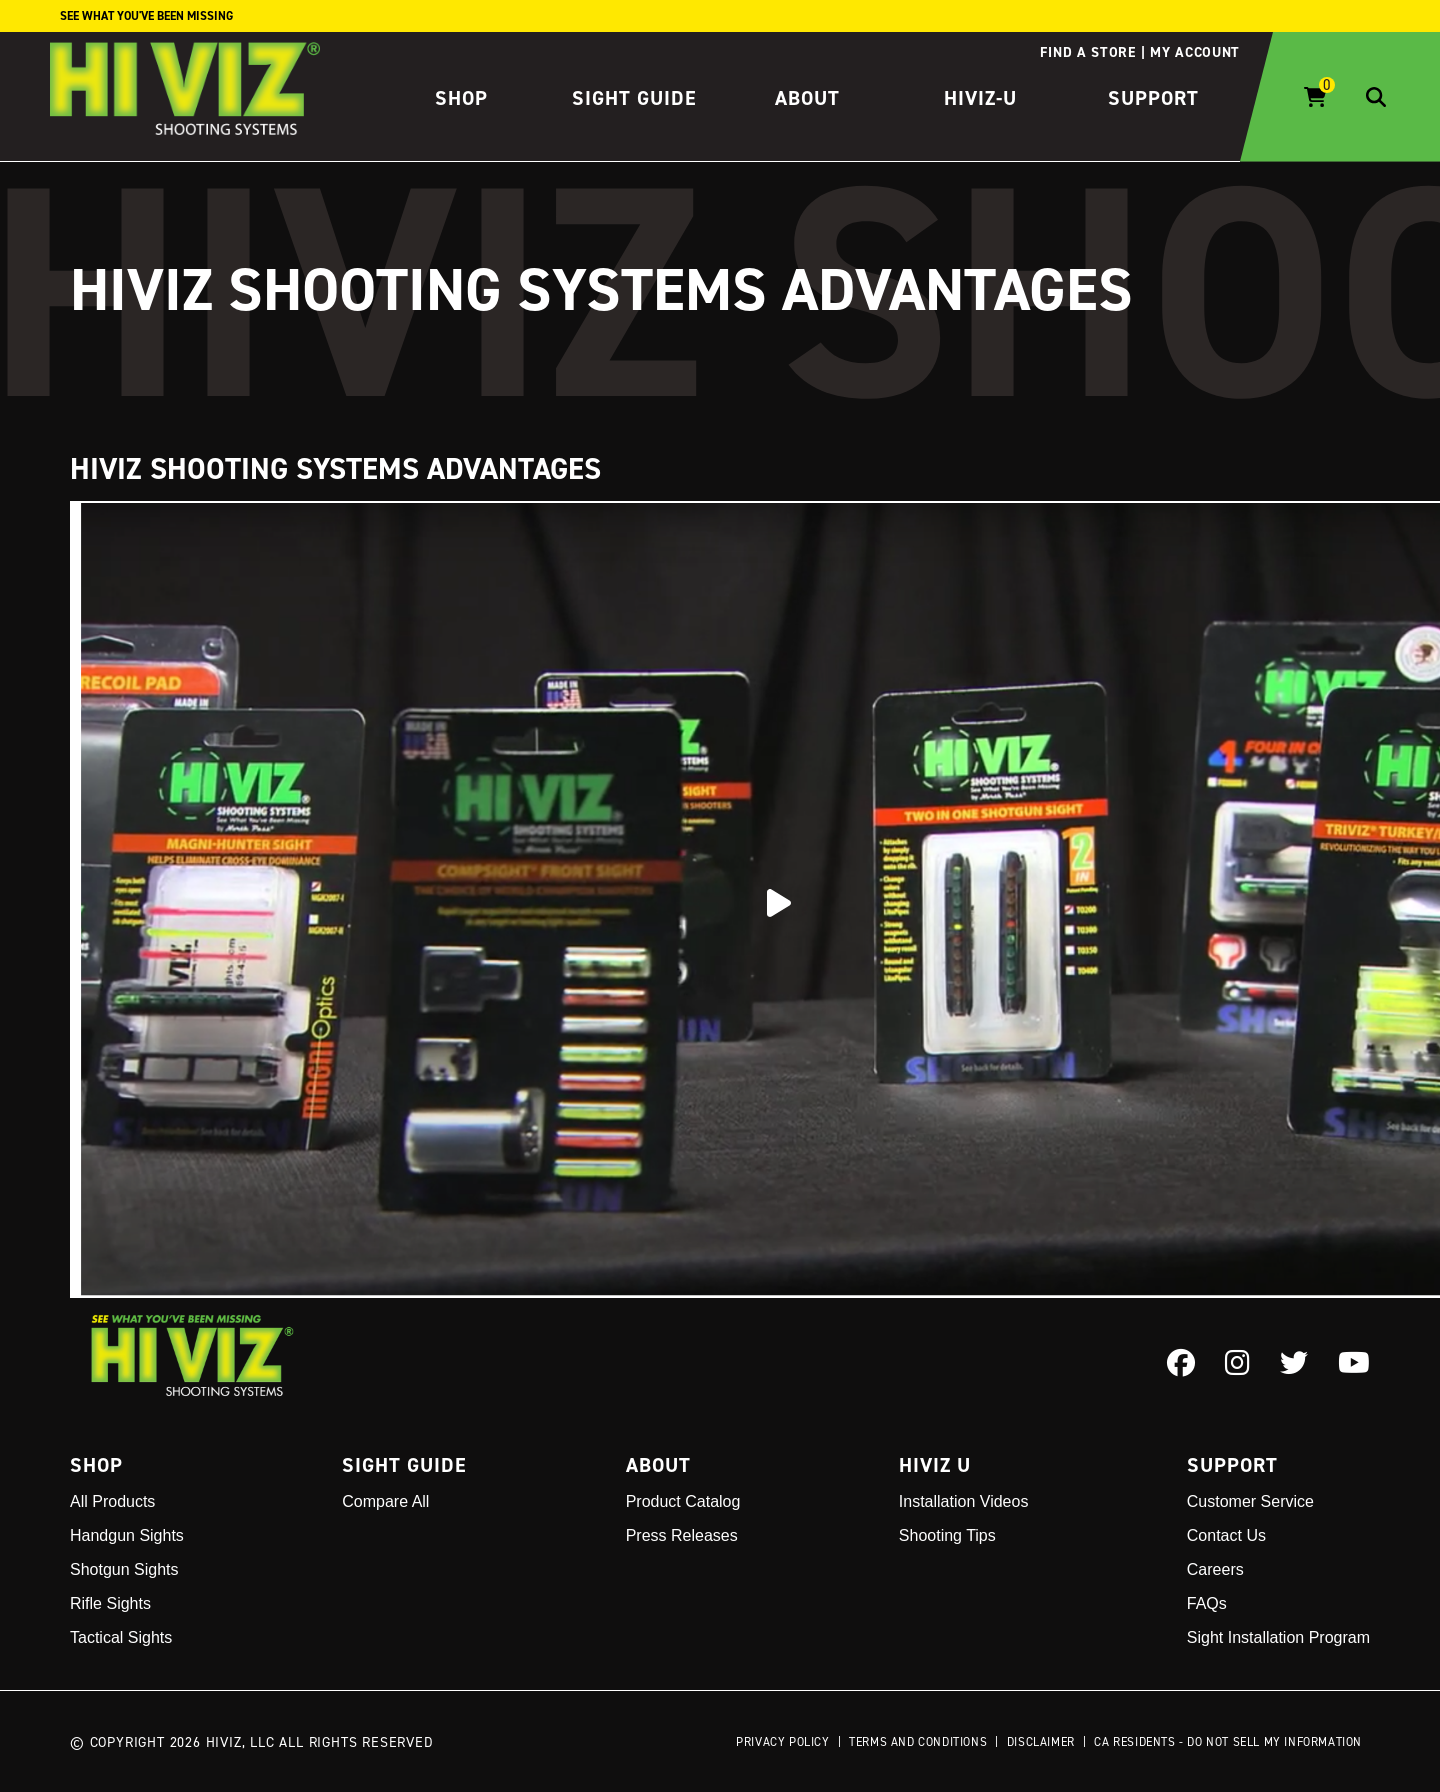 The width and height of the screenshot is (1440, 1792). Describe the element at coordinates (980, 98) in the screenshot. I see `HIVIZ-U` at that location.